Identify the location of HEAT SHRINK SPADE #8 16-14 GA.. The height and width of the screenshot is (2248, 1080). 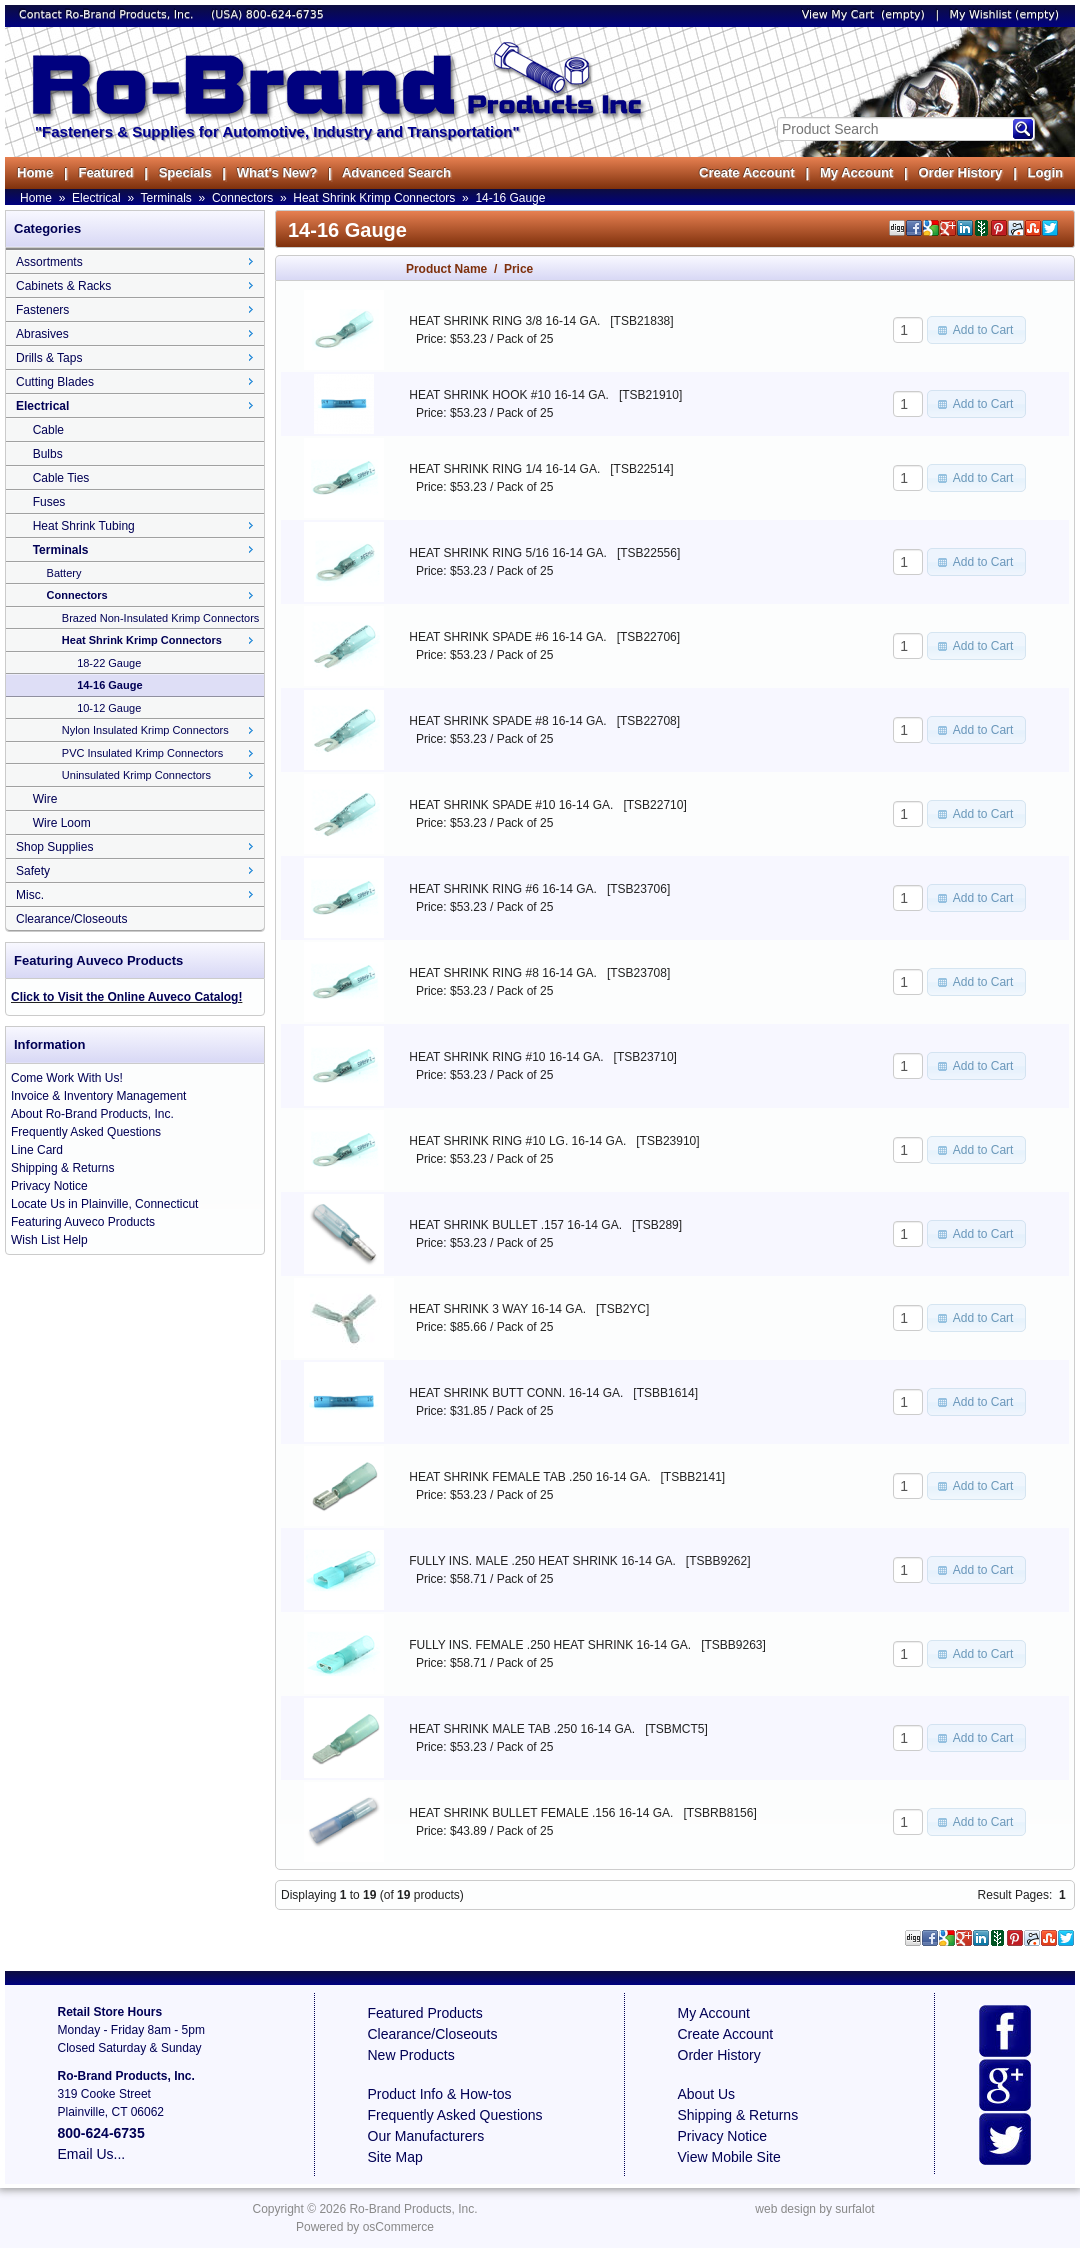
(507, 721).